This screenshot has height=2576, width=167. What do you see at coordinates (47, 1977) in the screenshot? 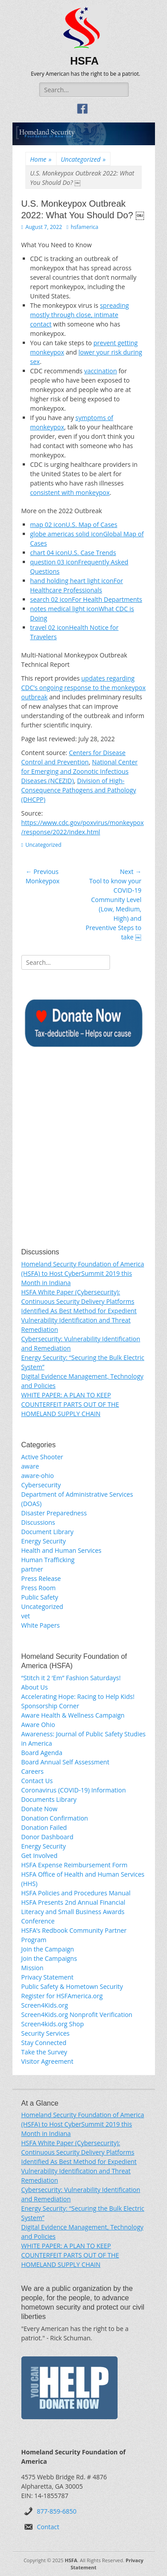
I see `Privacy Statement` at bounding box center [47, 1977].